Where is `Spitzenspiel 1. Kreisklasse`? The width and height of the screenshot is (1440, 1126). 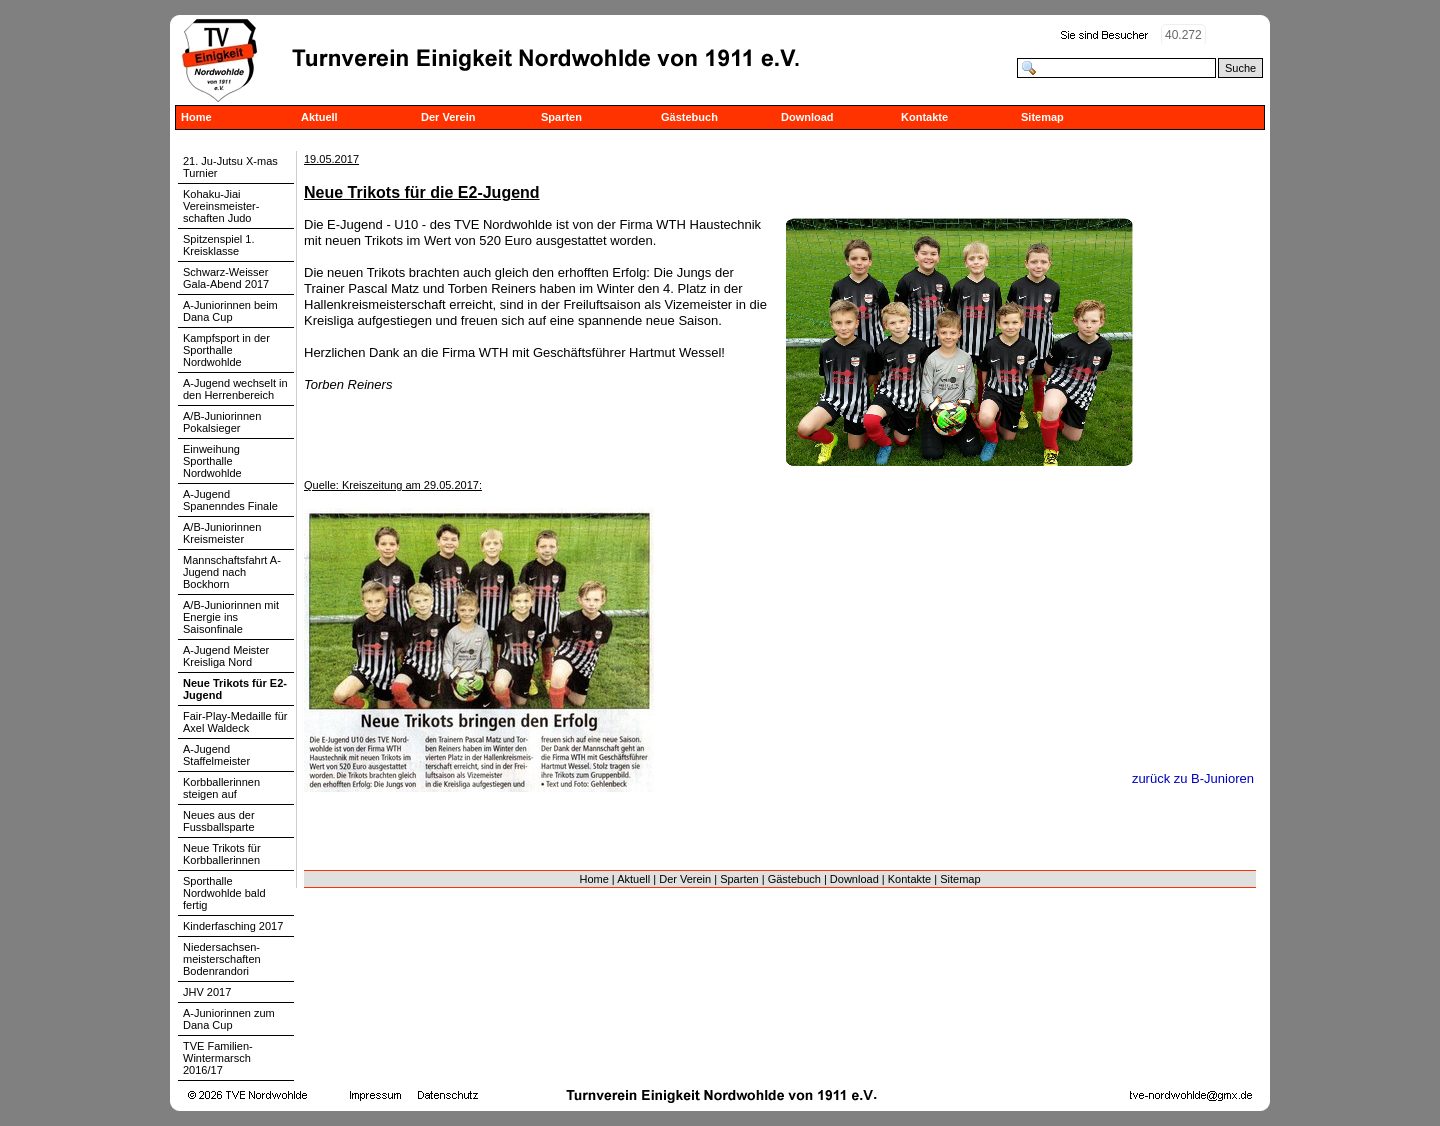
Spitzenspiel 1. Kreisklasse is located at coordinates (219, 245).